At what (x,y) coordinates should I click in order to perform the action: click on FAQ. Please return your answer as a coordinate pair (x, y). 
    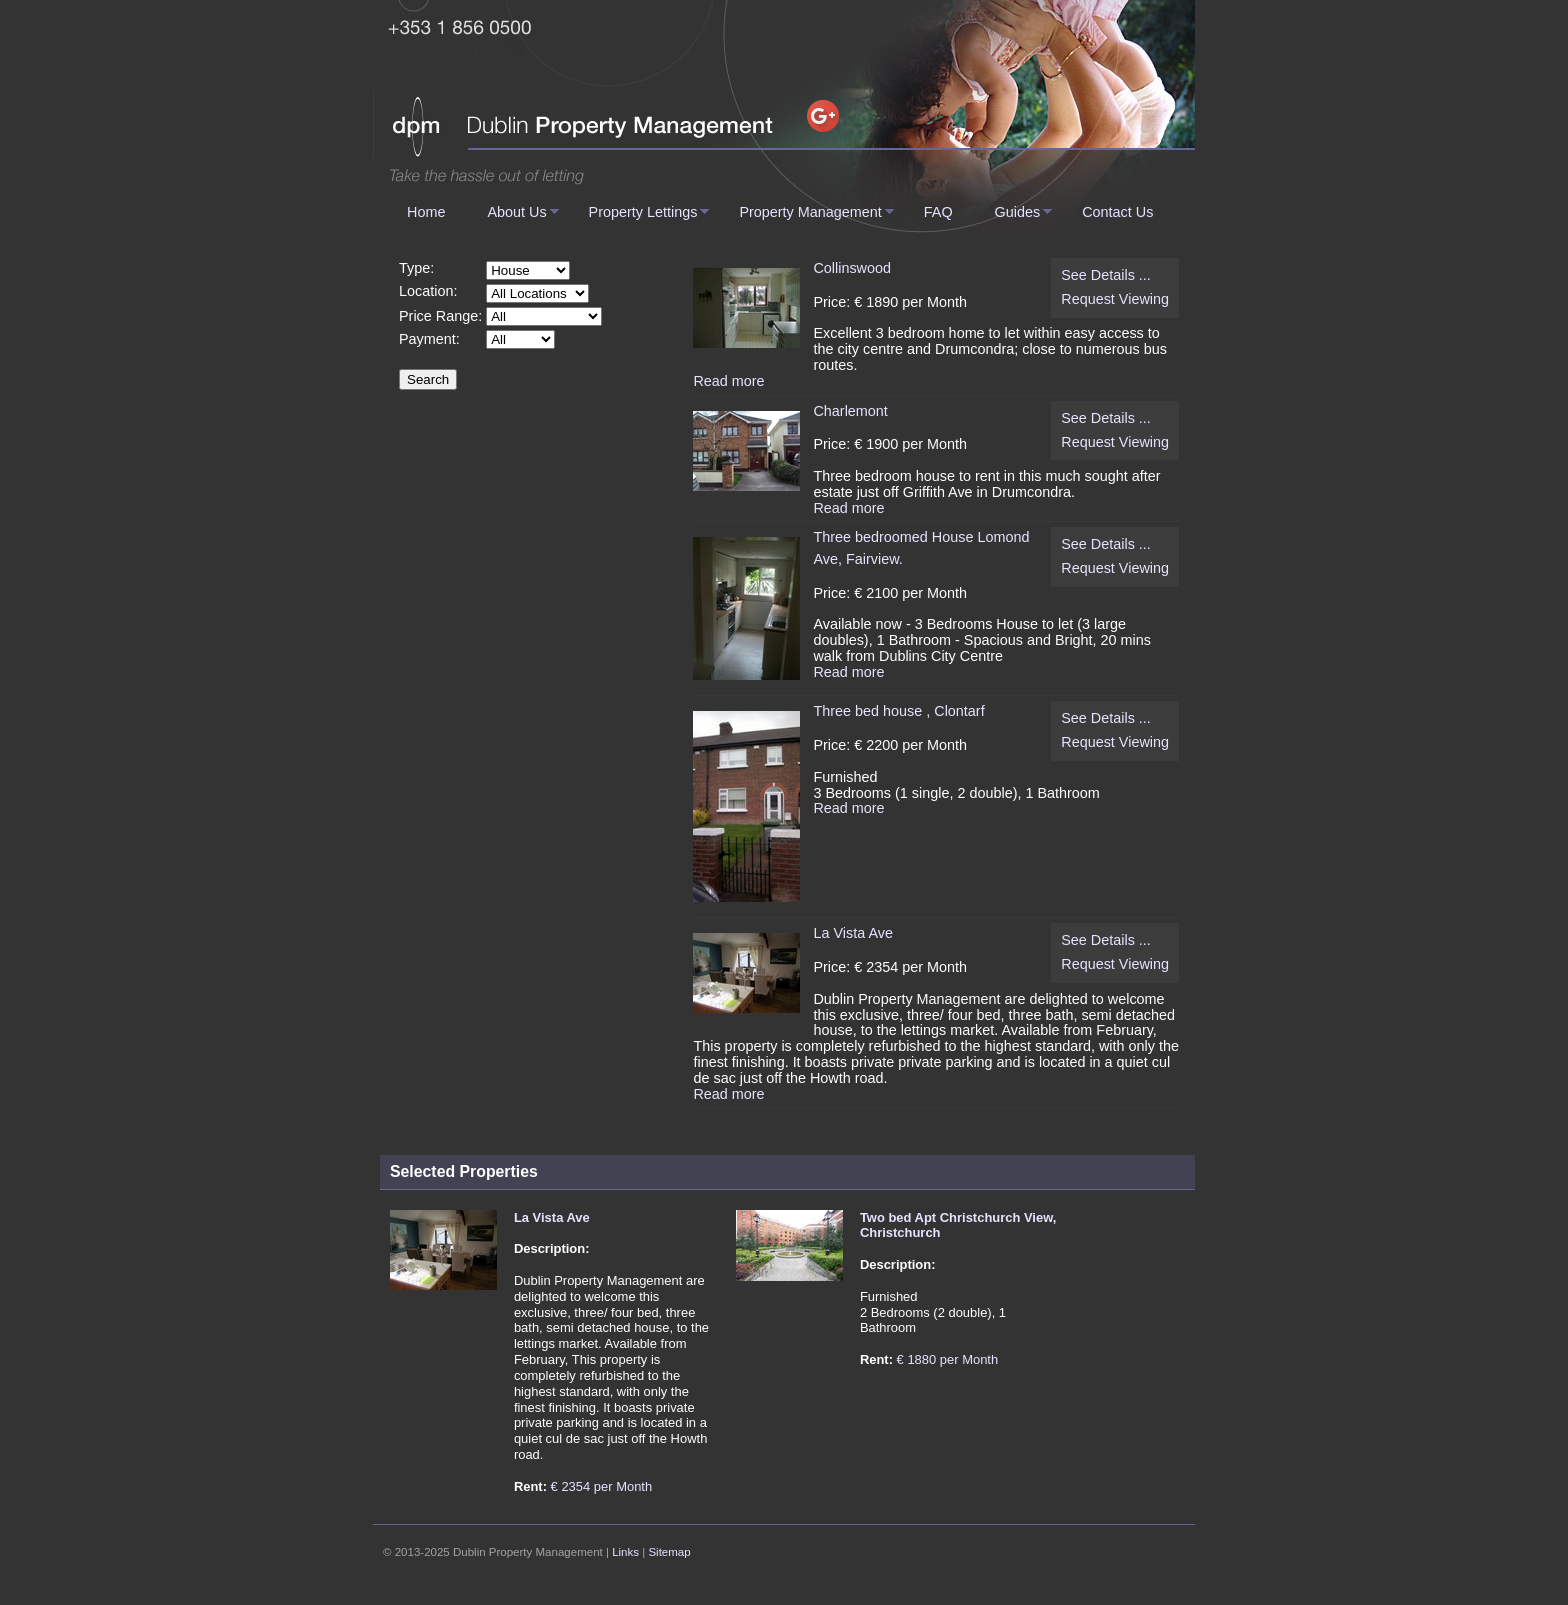
    Looking at the image, I should click on (938, 212).